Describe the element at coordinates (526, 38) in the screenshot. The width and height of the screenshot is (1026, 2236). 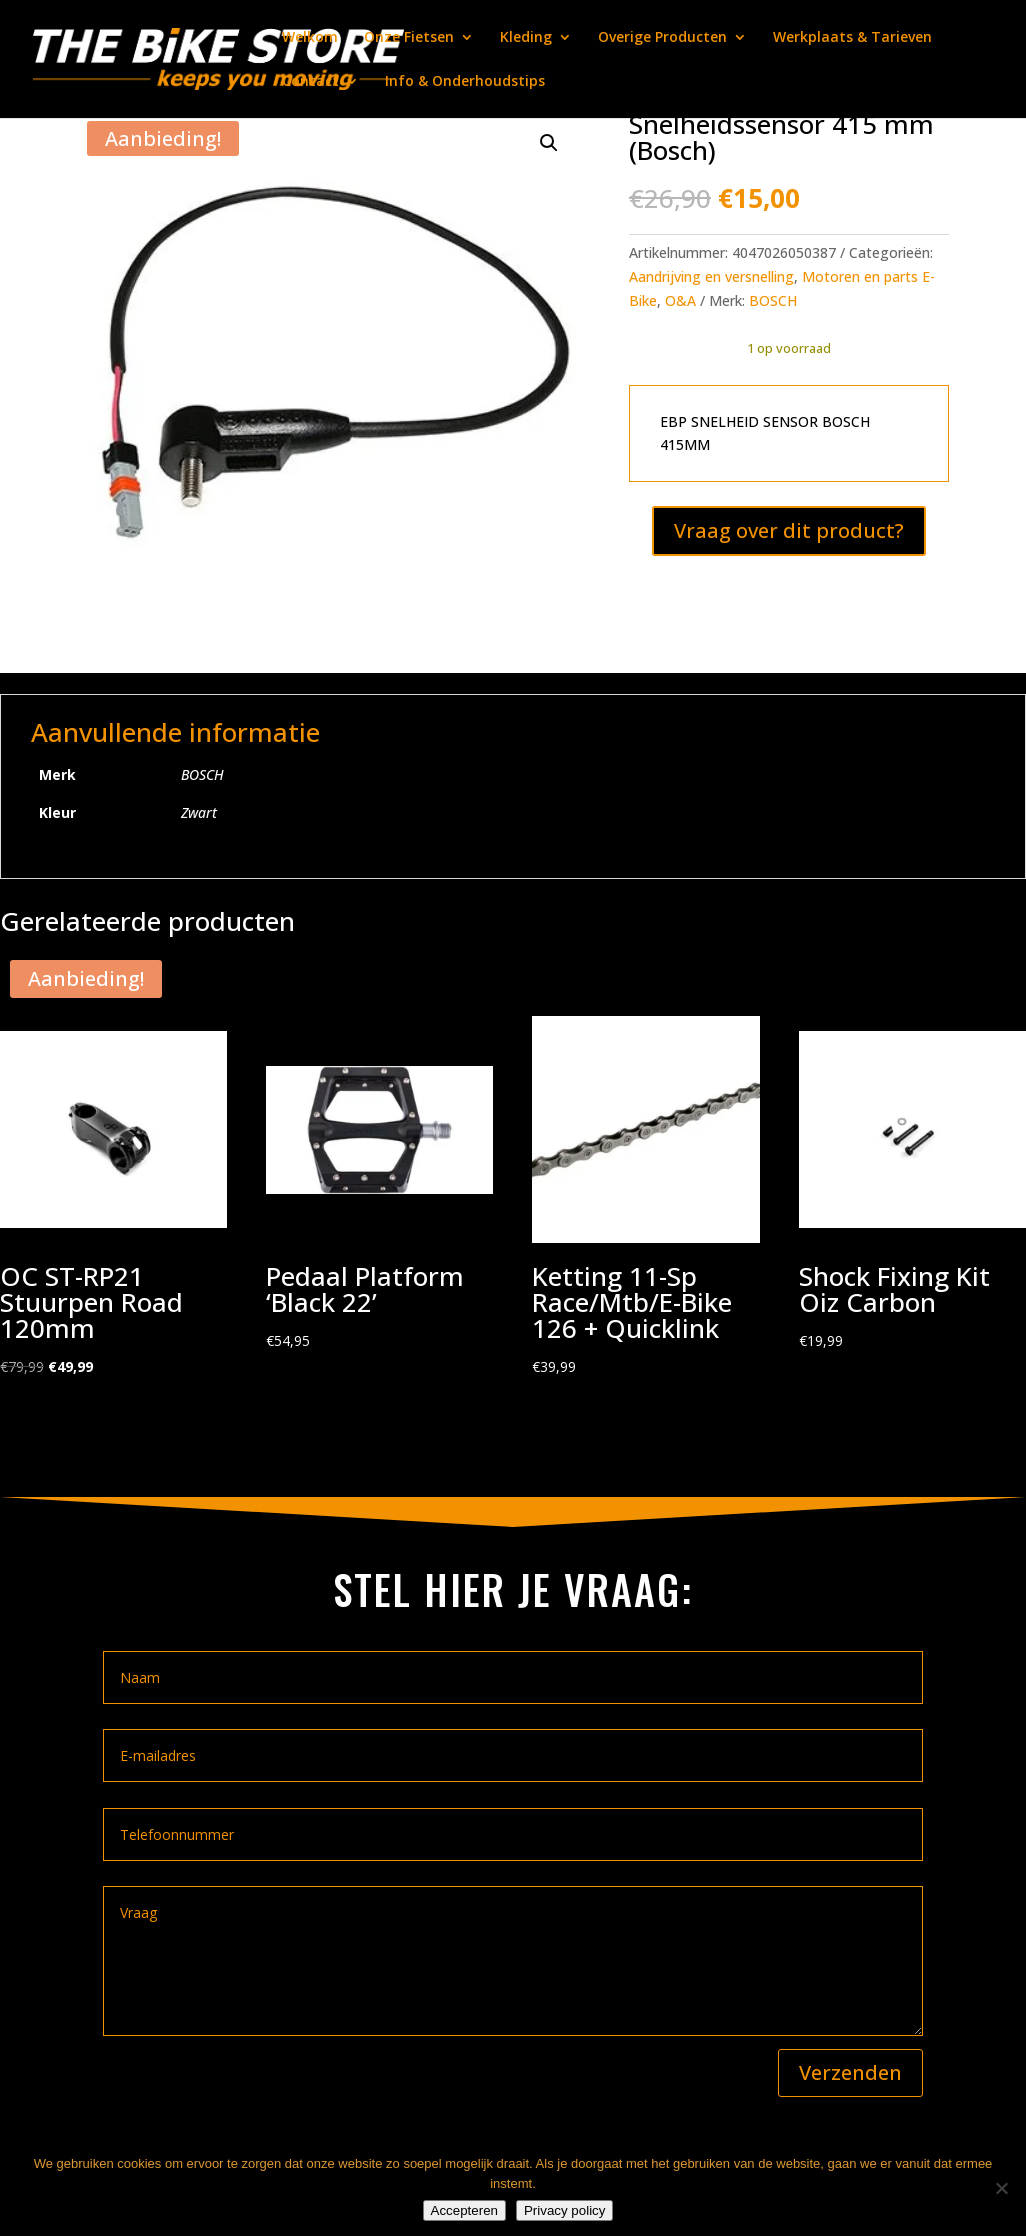
I see `Kleding` at that location.